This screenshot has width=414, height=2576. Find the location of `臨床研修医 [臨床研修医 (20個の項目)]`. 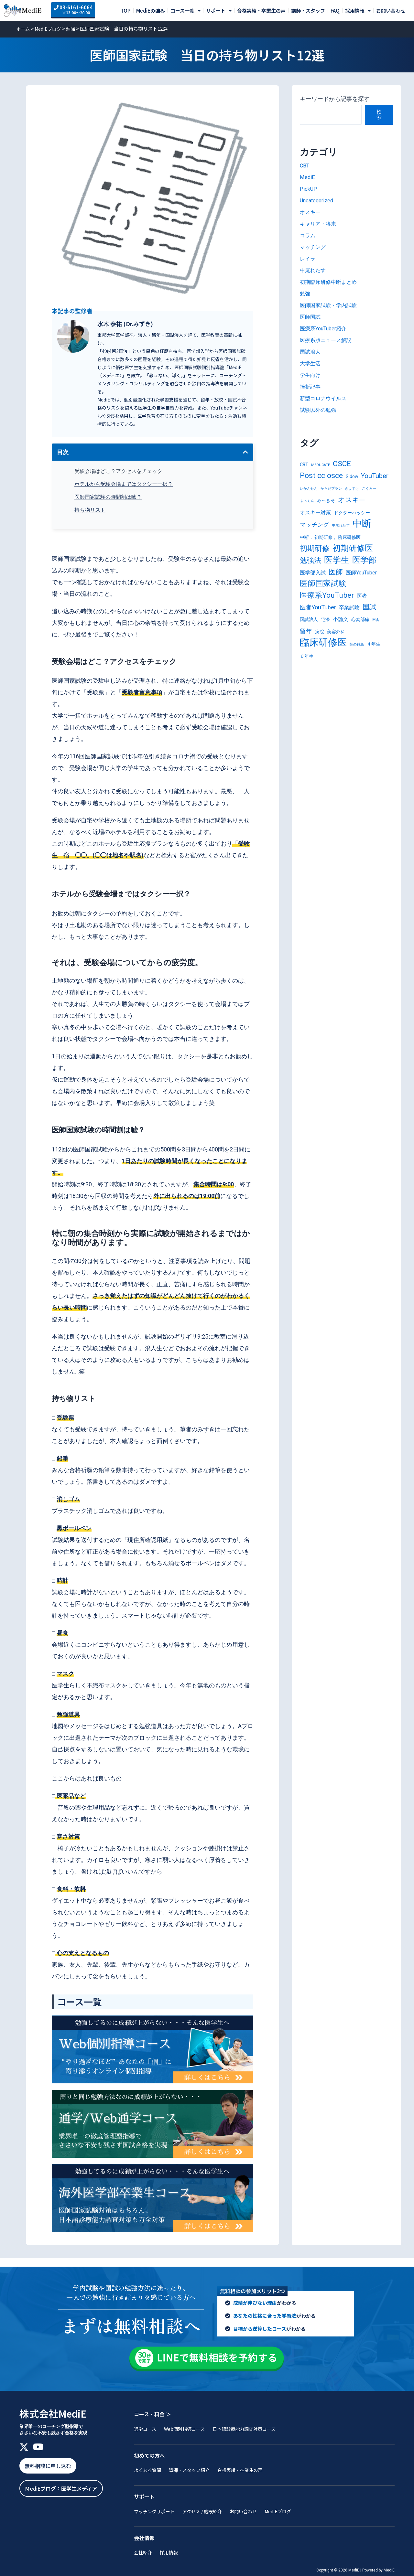

臨床研修医 [臨床研修医 (20個の項目)] is located at coordinates (323, 652).